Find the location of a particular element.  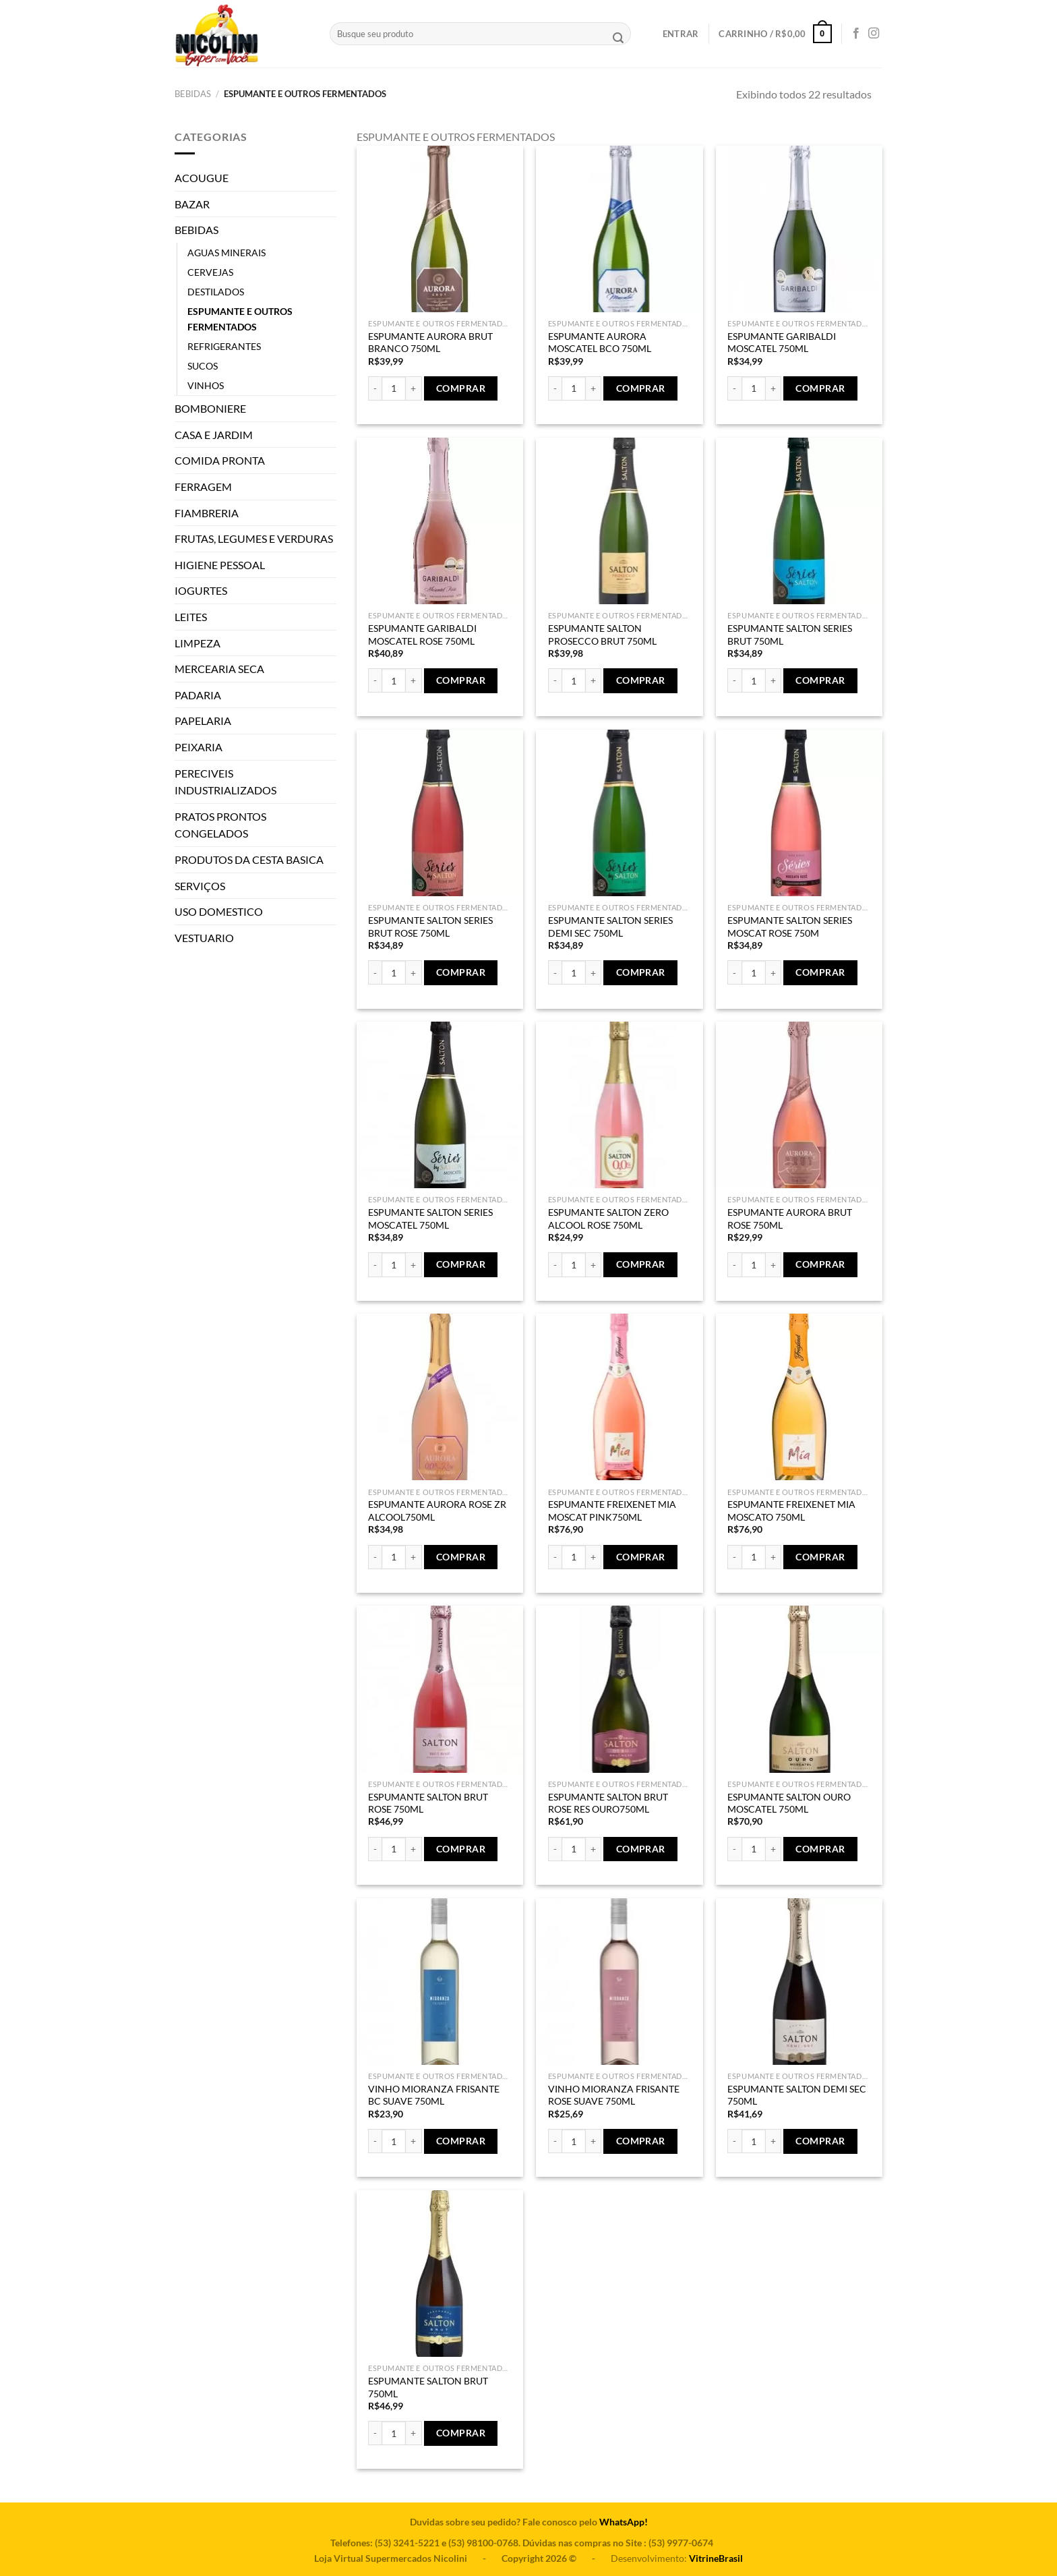

ESPUMANTE AURORA MOSCATEL BCO 750ML is located at coordinates (599, 342).